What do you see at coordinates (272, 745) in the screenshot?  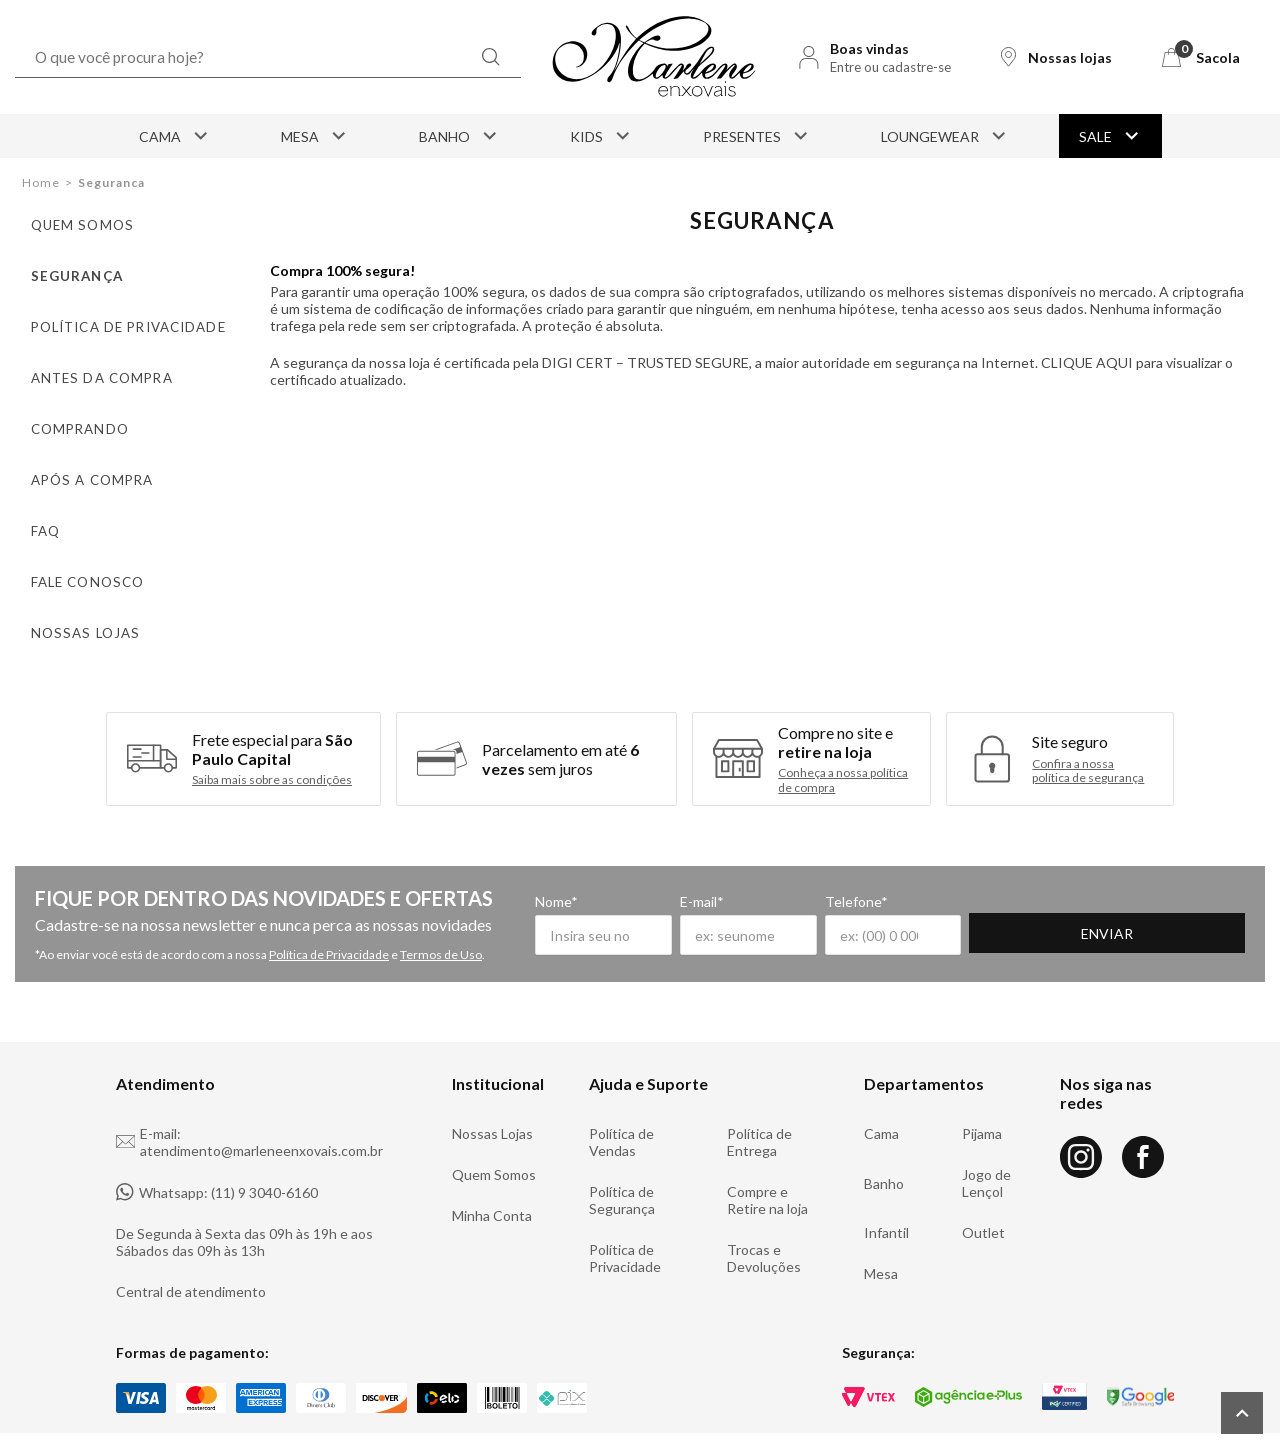 I see `Saiba mais sobre as condições` at bounding box center [272, 745].